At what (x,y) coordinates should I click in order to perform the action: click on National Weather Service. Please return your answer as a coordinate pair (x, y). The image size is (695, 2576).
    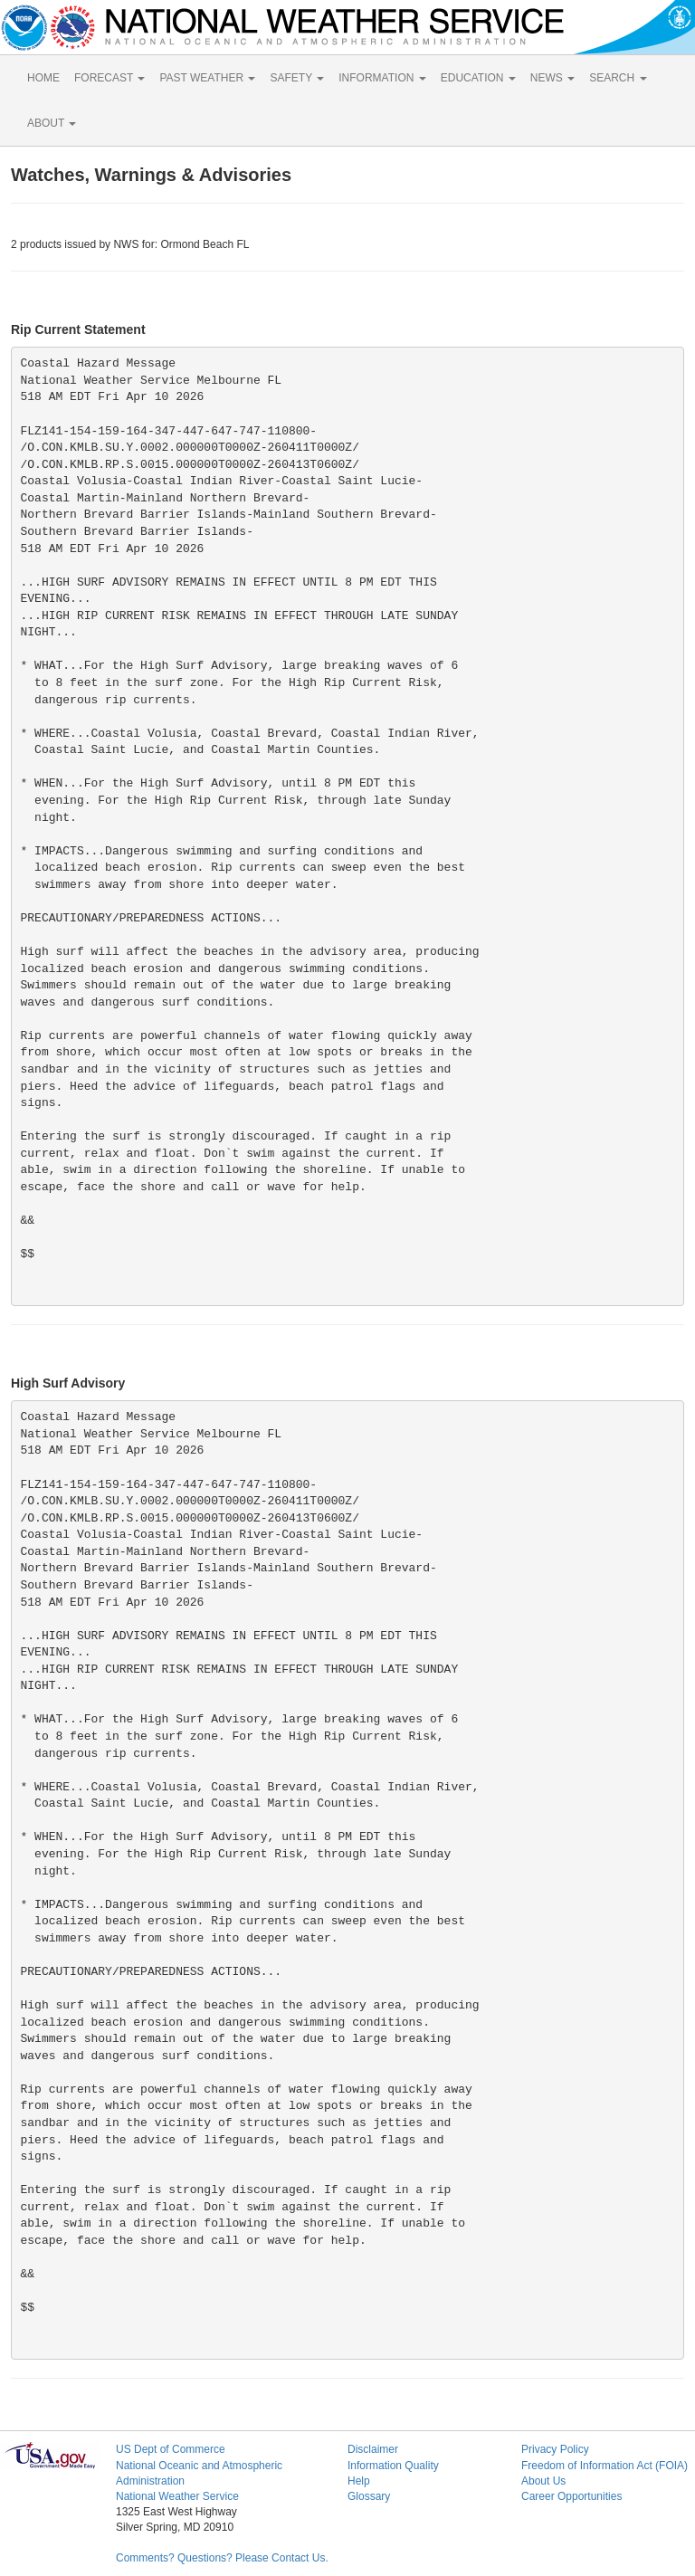
    Looking at the image, I should click on (177, 2496).